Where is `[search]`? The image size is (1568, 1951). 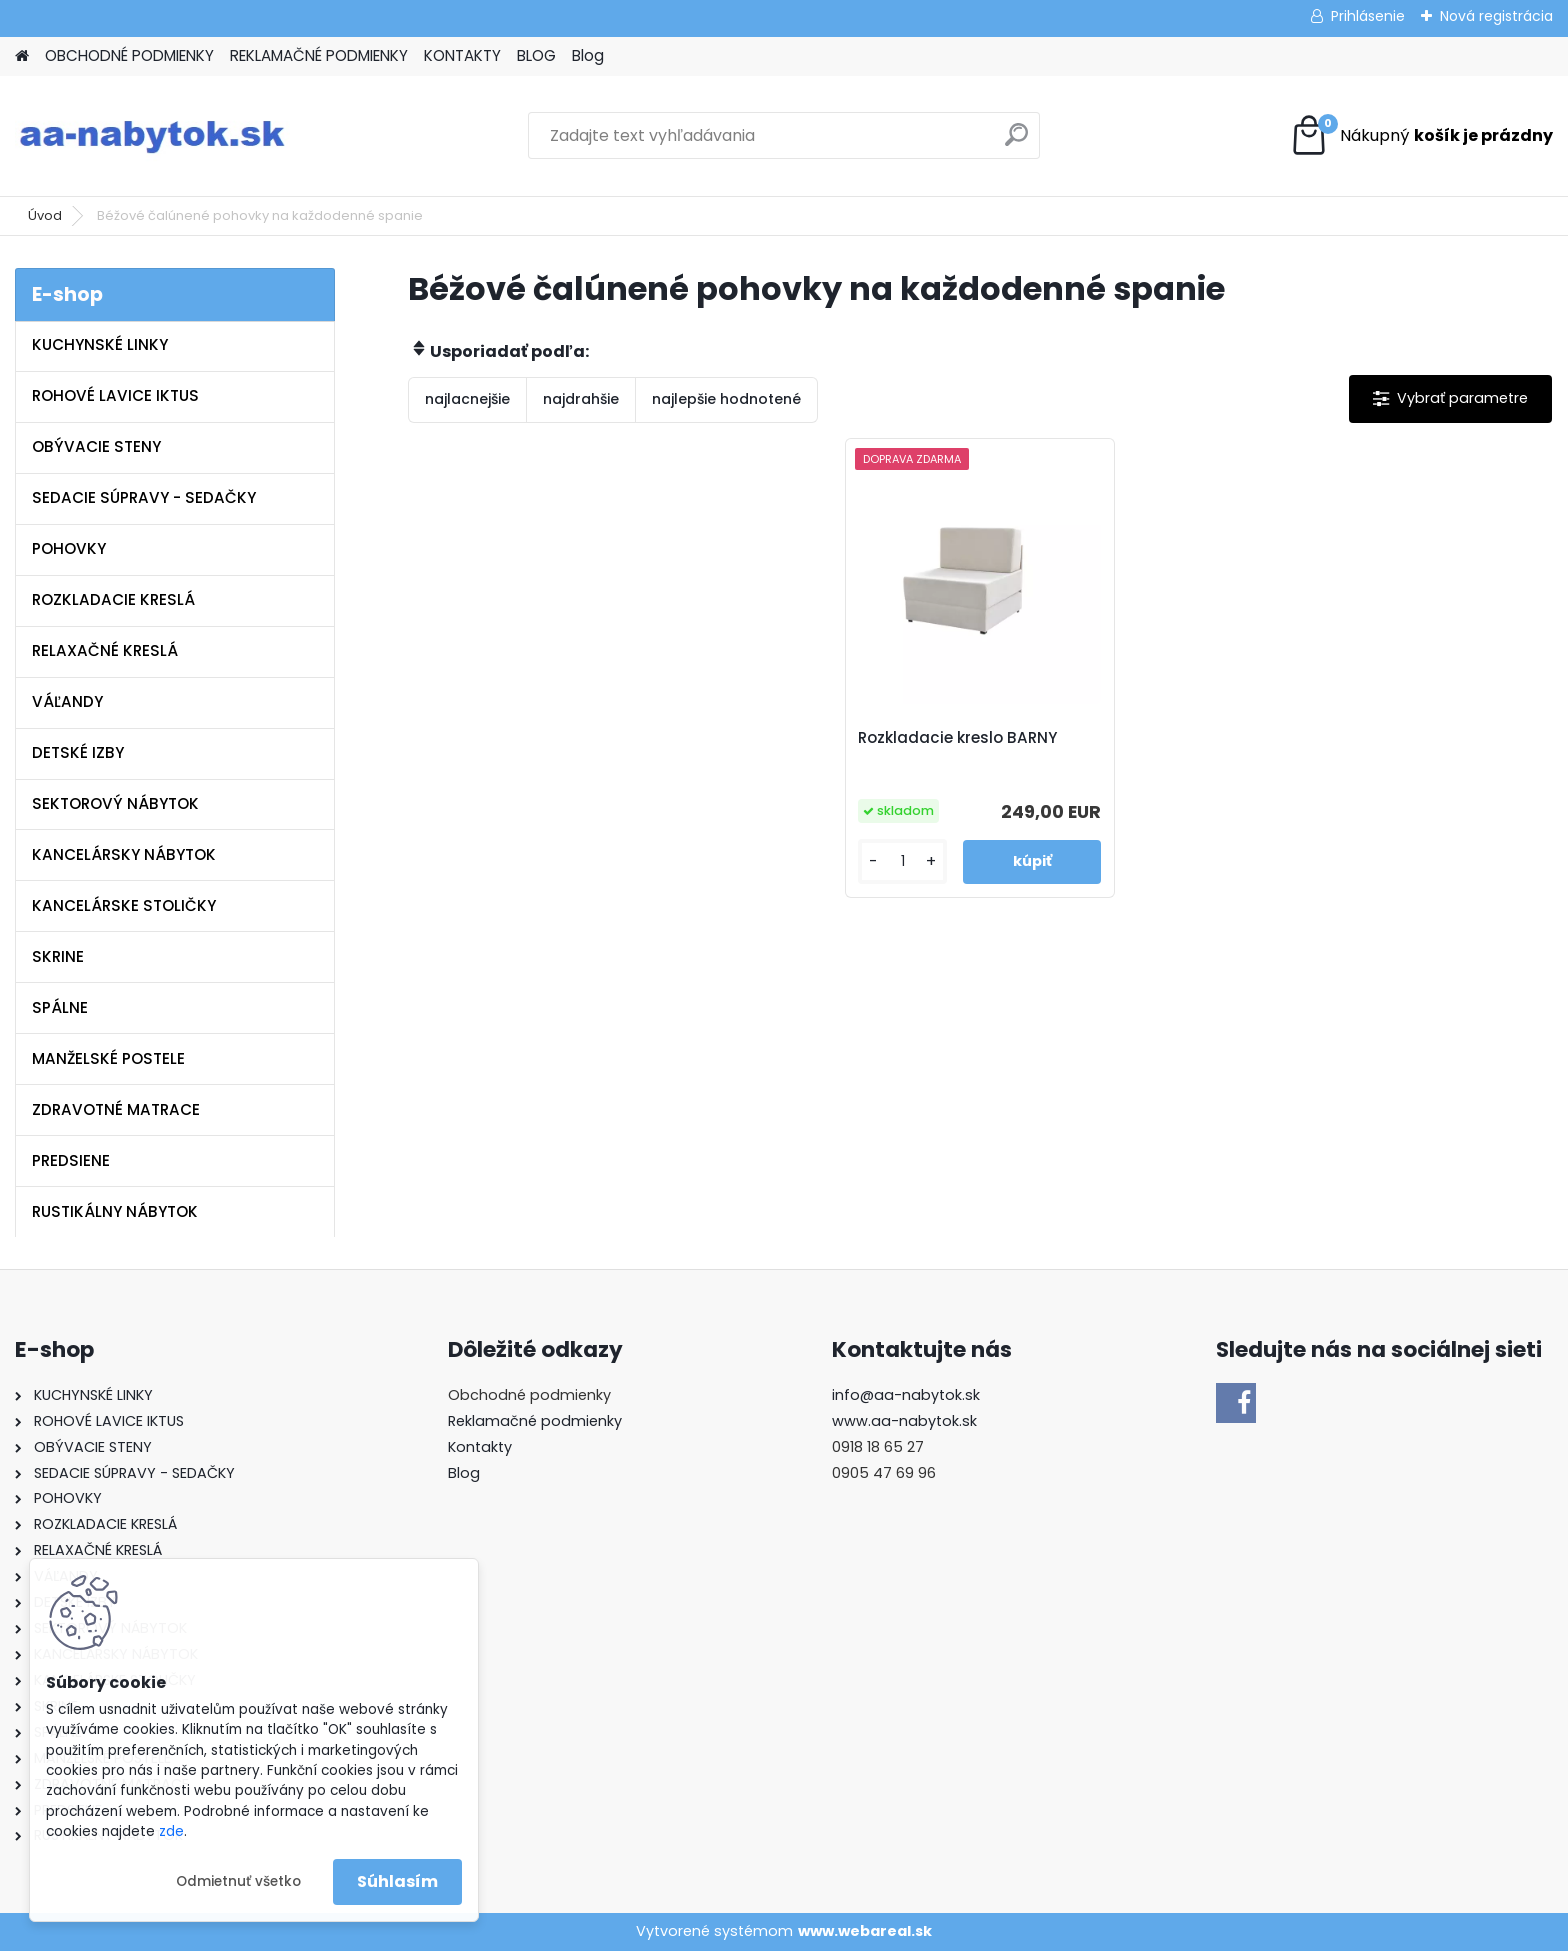
[search] is located at coordinates (1016, 142).